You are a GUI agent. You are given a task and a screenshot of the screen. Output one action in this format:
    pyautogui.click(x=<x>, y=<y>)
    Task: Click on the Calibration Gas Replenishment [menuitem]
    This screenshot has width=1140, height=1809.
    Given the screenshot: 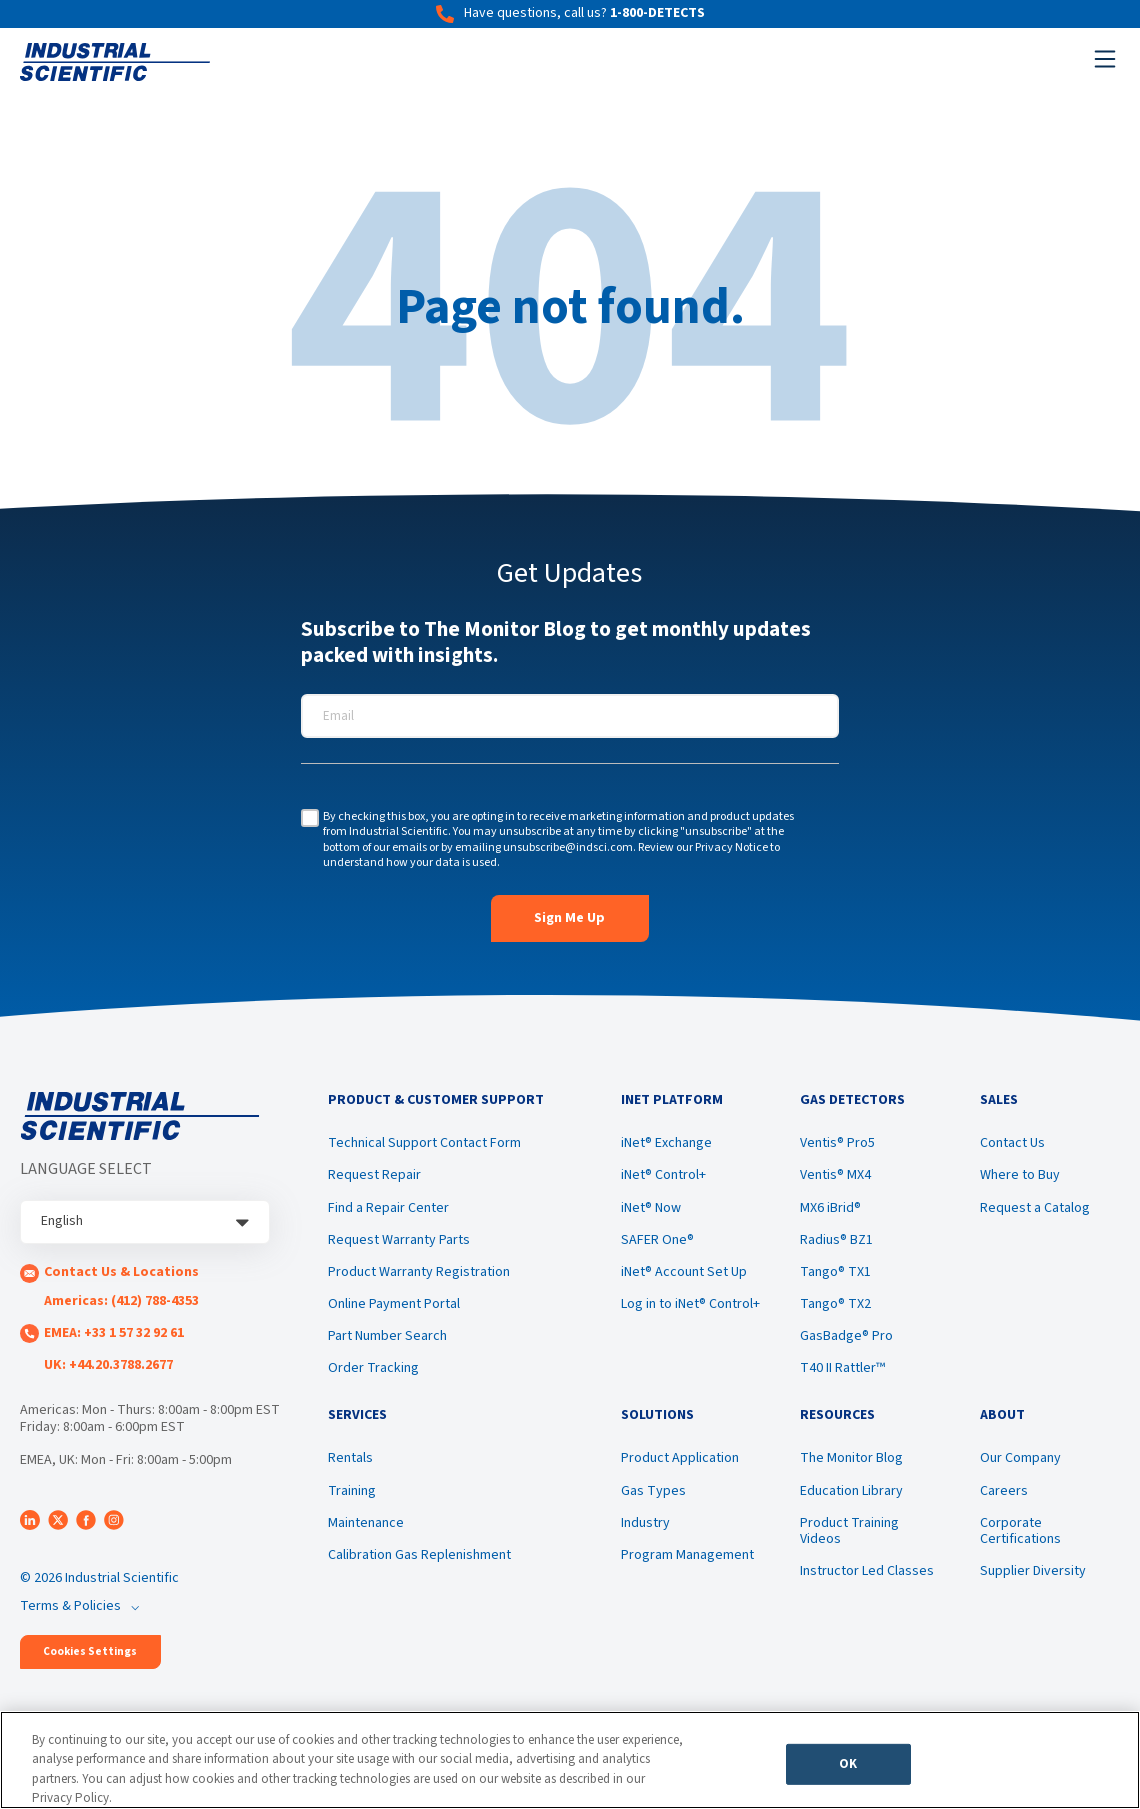 What is the action you would take?
    pyautogui.click(x=419, y=1559)
    